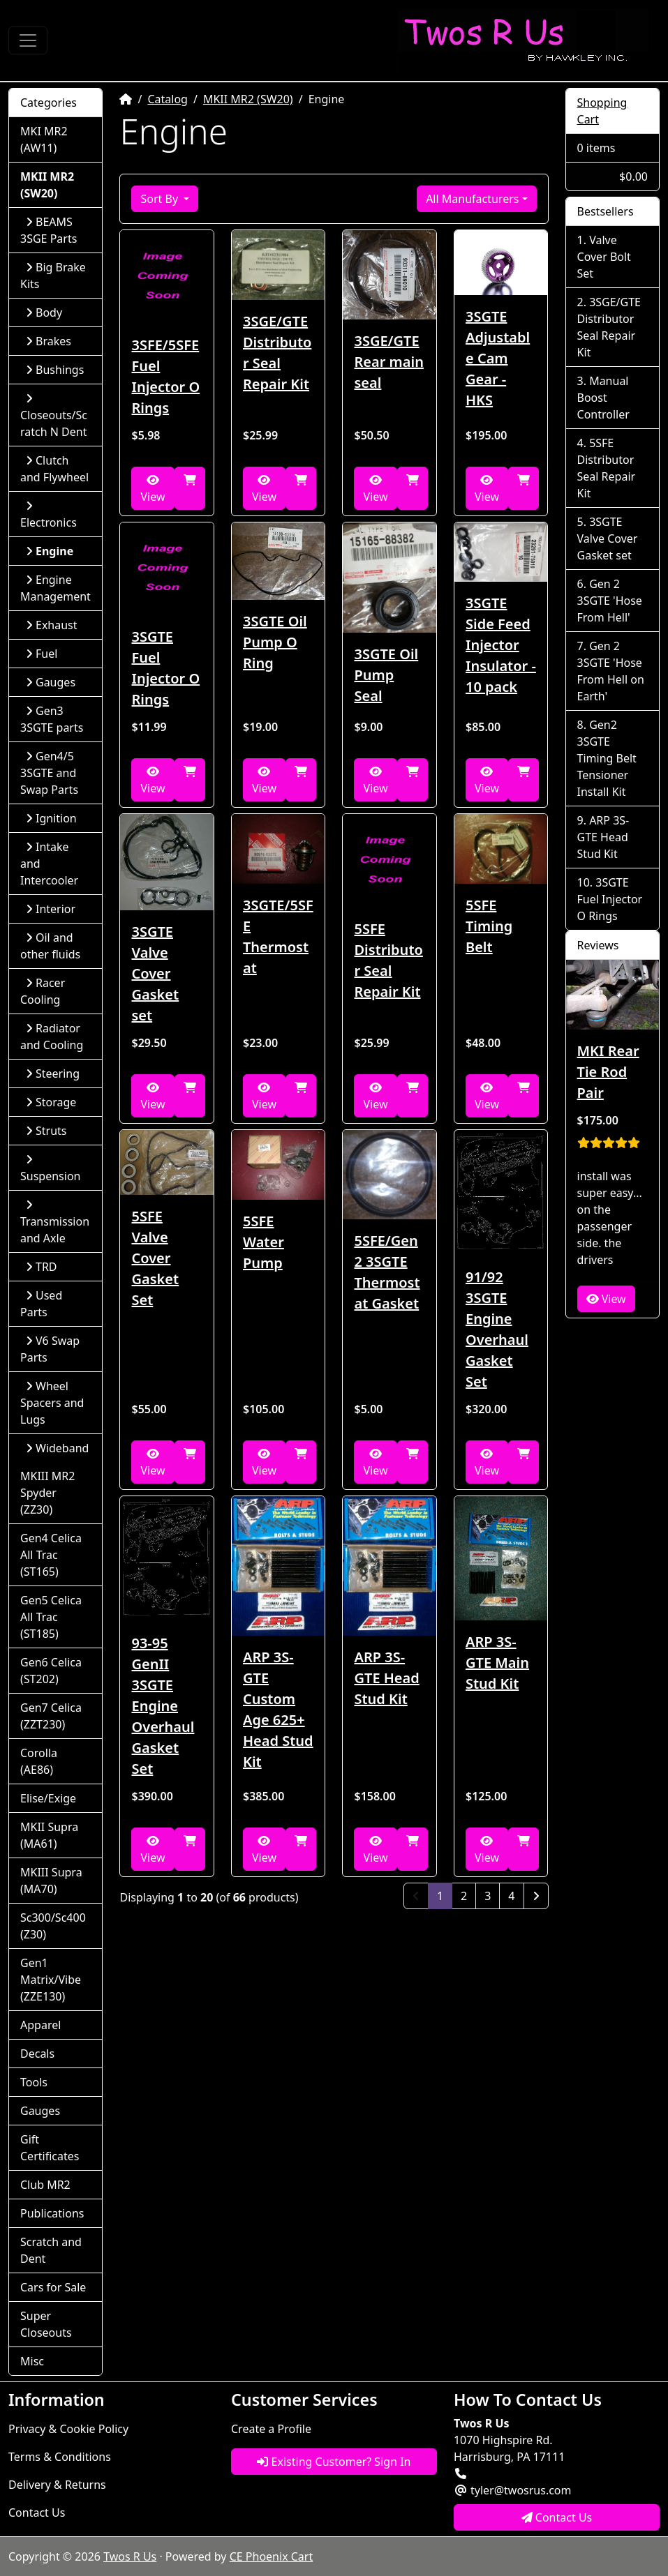 The image size is (668, 2576). I want to click on 5SFE Timing Belt, so click(489, 926).